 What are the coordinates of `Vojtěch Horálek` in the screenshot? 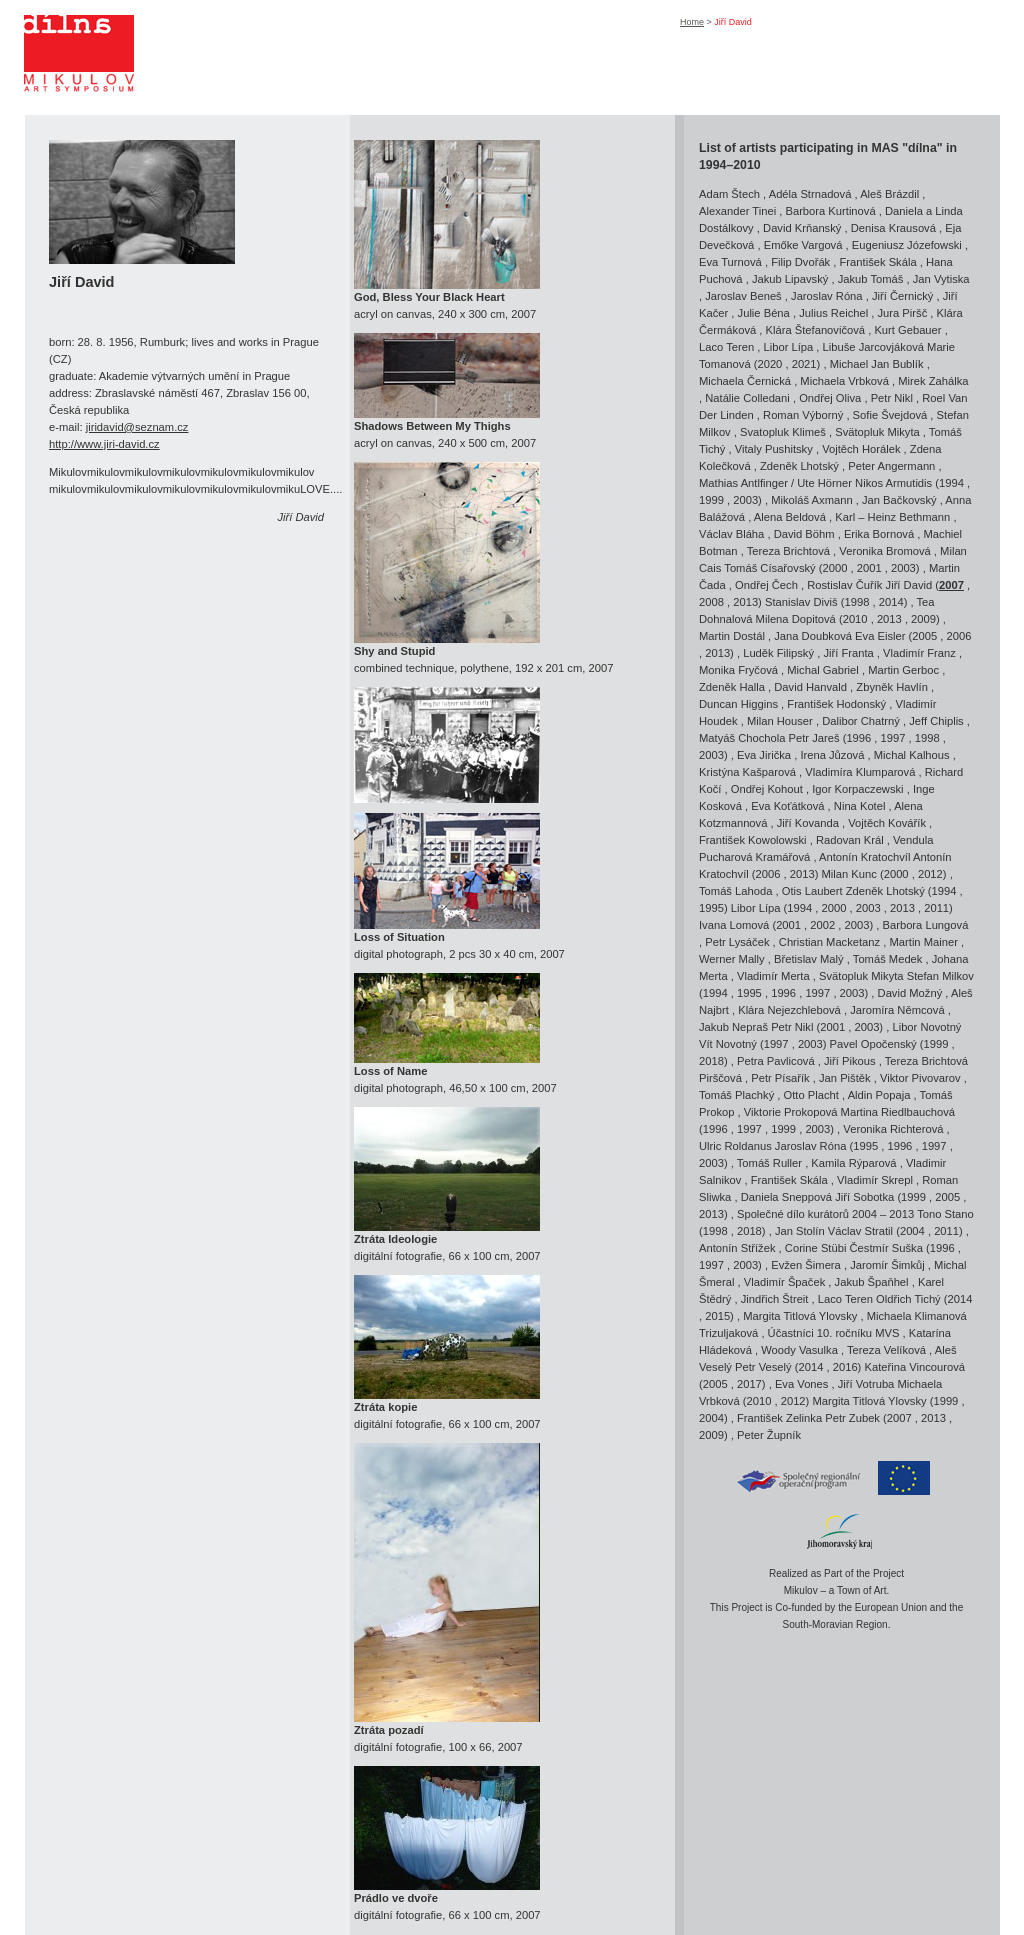 It's located at (861, 449).